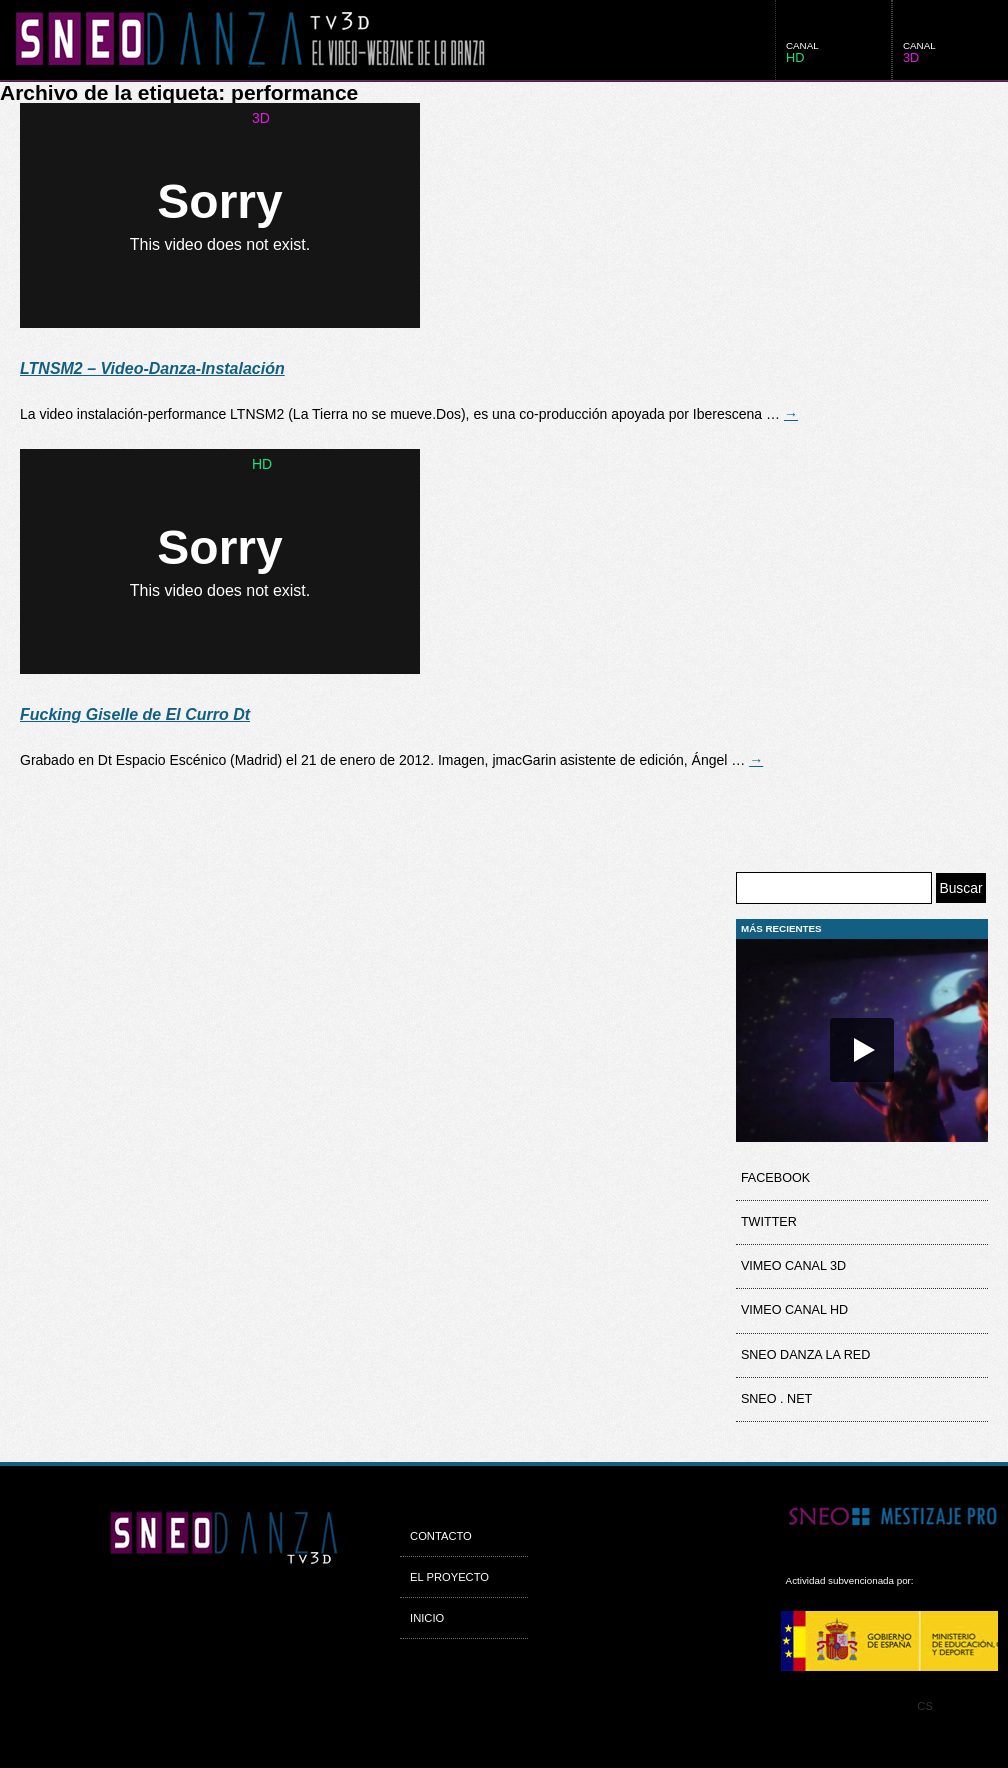  I want to click on SneoDanza, so click(242, 40).